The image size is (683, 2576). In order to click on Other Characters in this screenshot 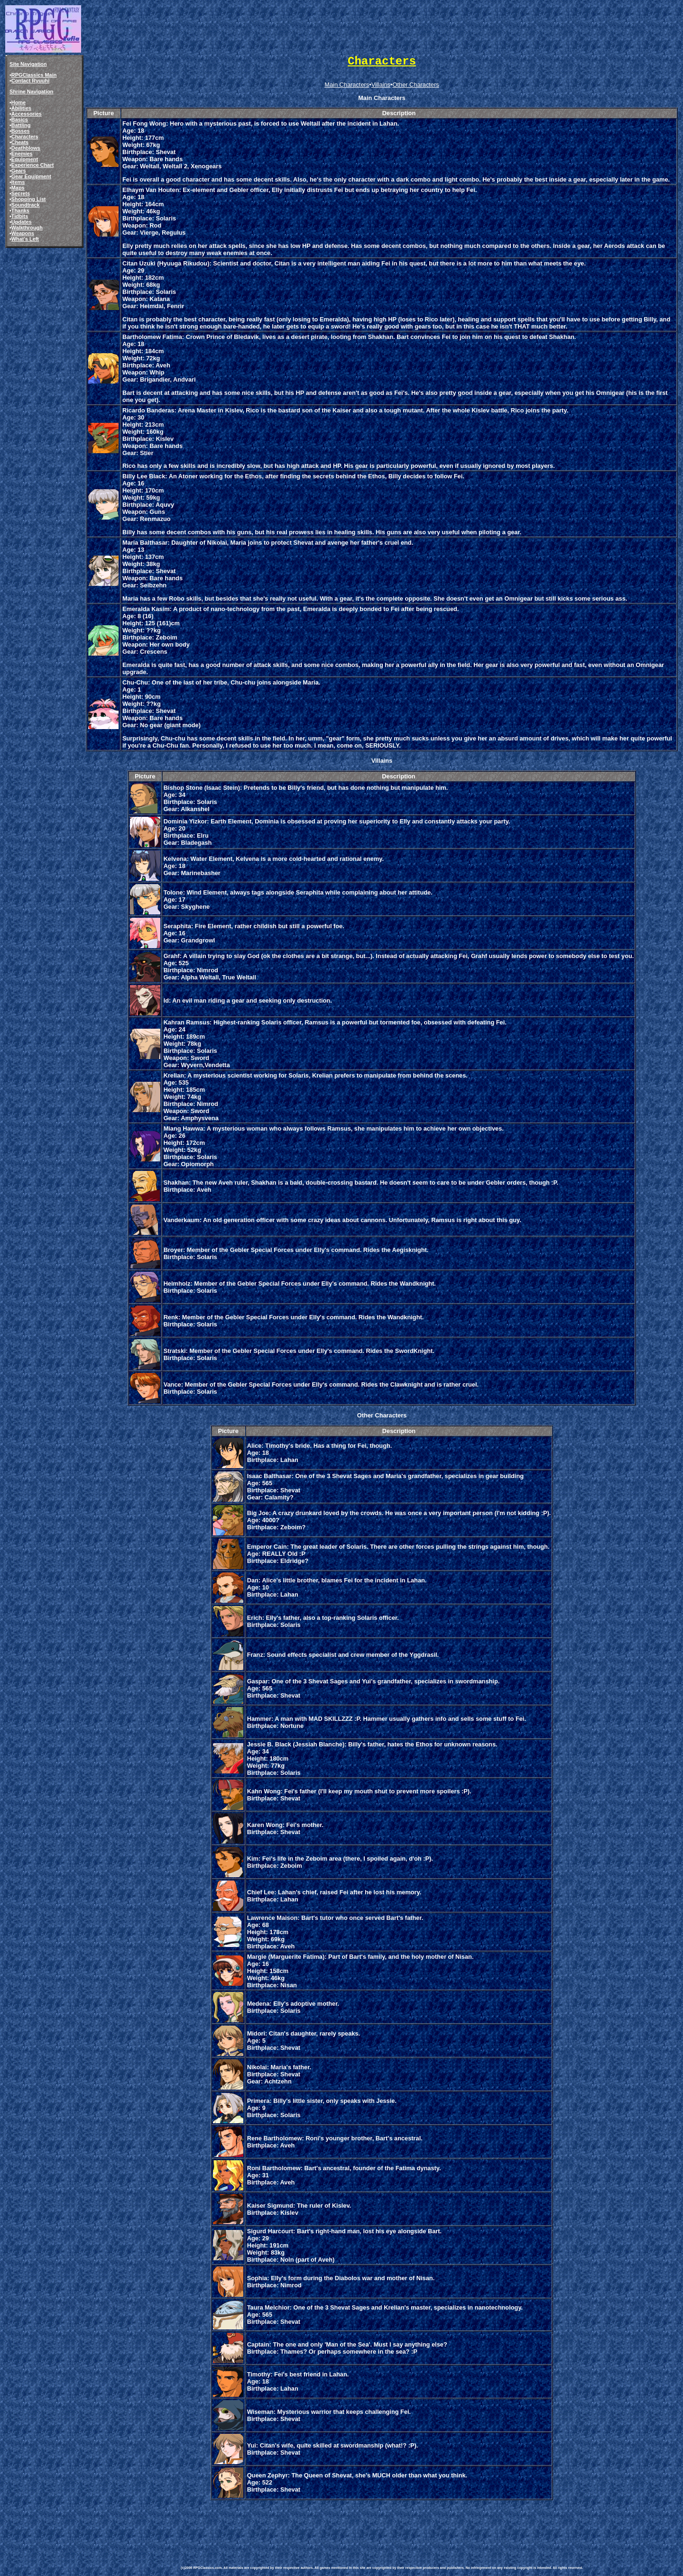, I will do `click(416, 84)`.